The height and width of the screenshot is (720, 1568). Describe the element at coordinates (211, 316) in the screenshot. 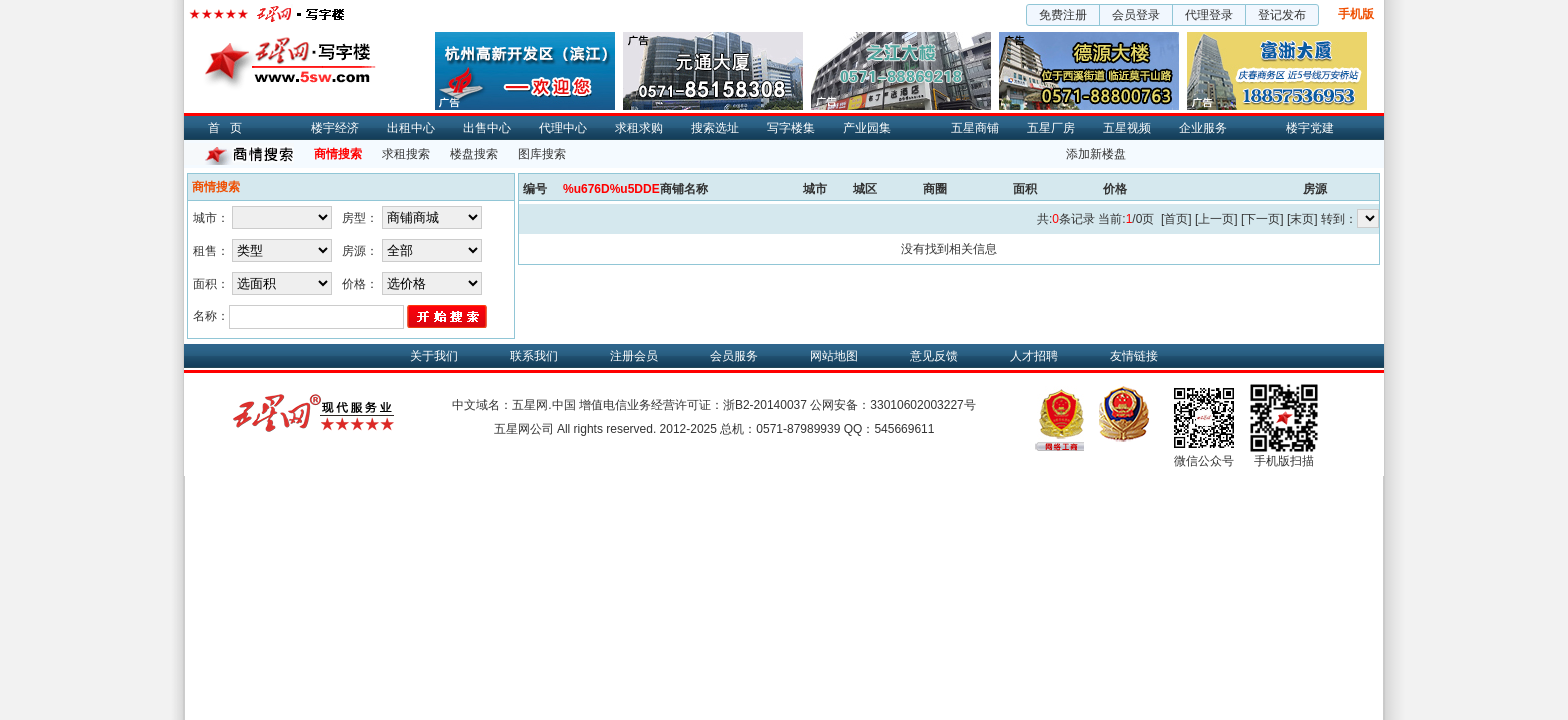

I see `名称：` at that location.